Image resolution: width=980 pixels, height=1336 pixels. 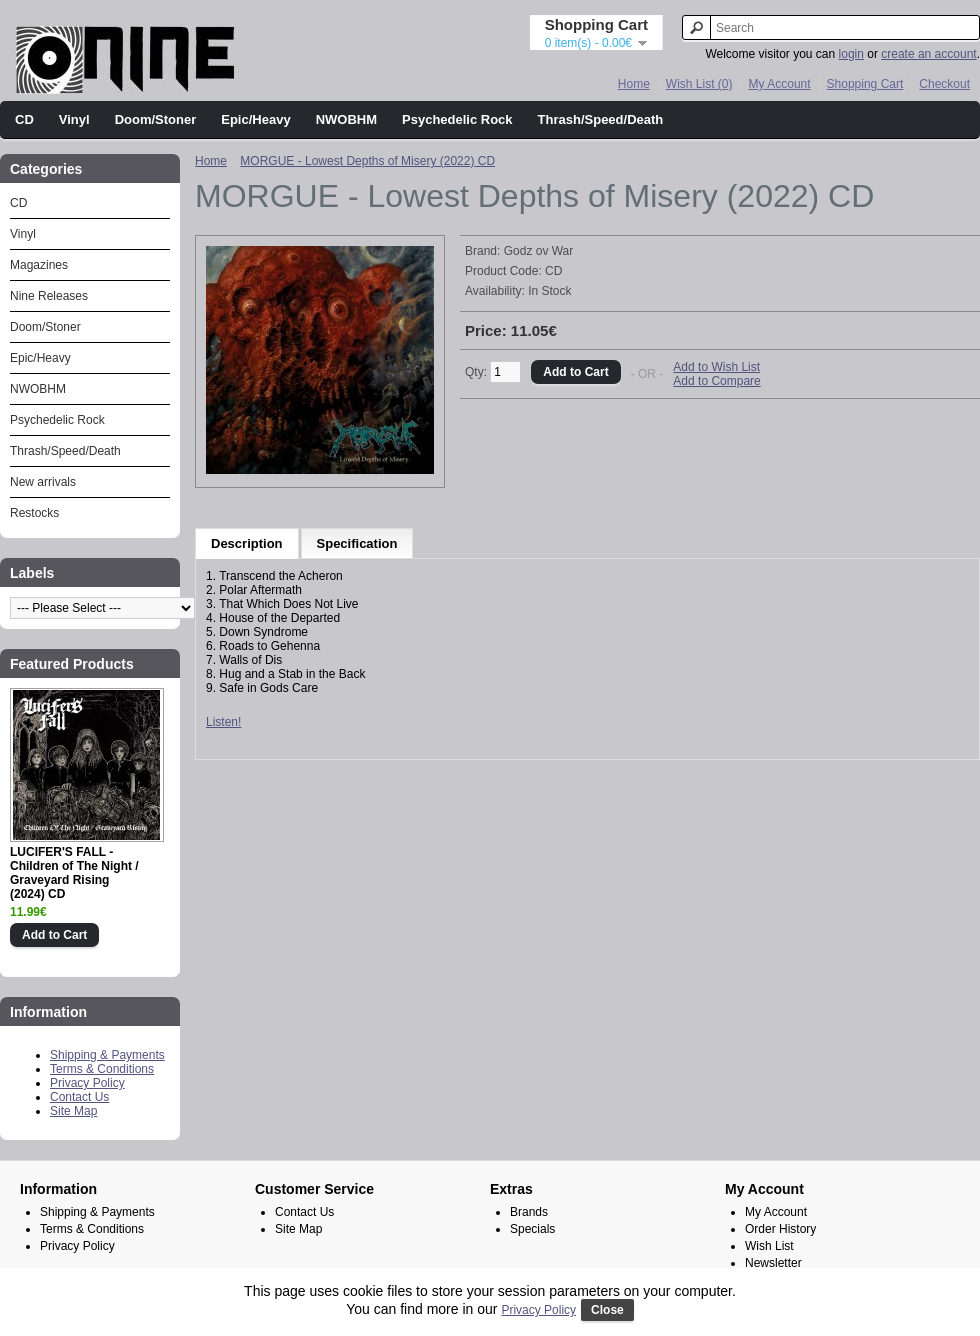 I want to click on Privacy Policy, so click(x=87, y=1083).